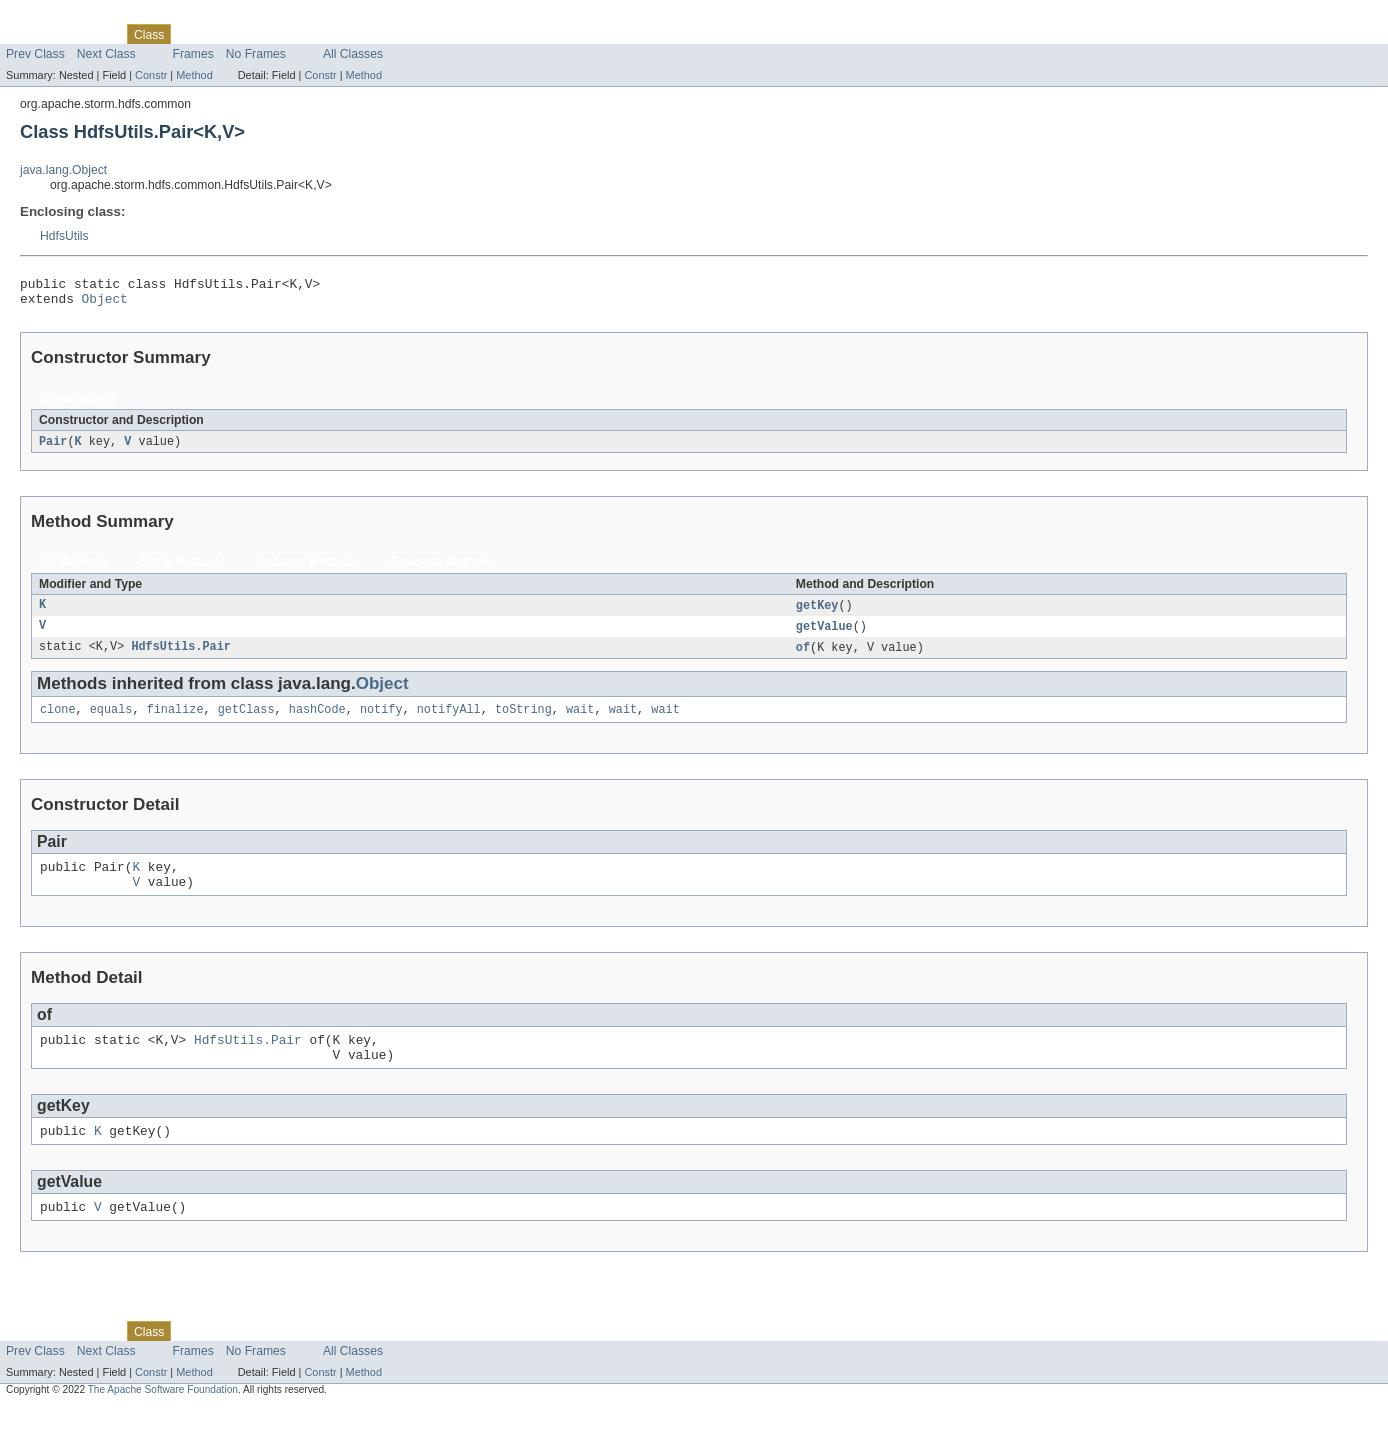 This screenshot has width=1388, height=1438. I want to click on HdfsUtils, so click(64, 236).